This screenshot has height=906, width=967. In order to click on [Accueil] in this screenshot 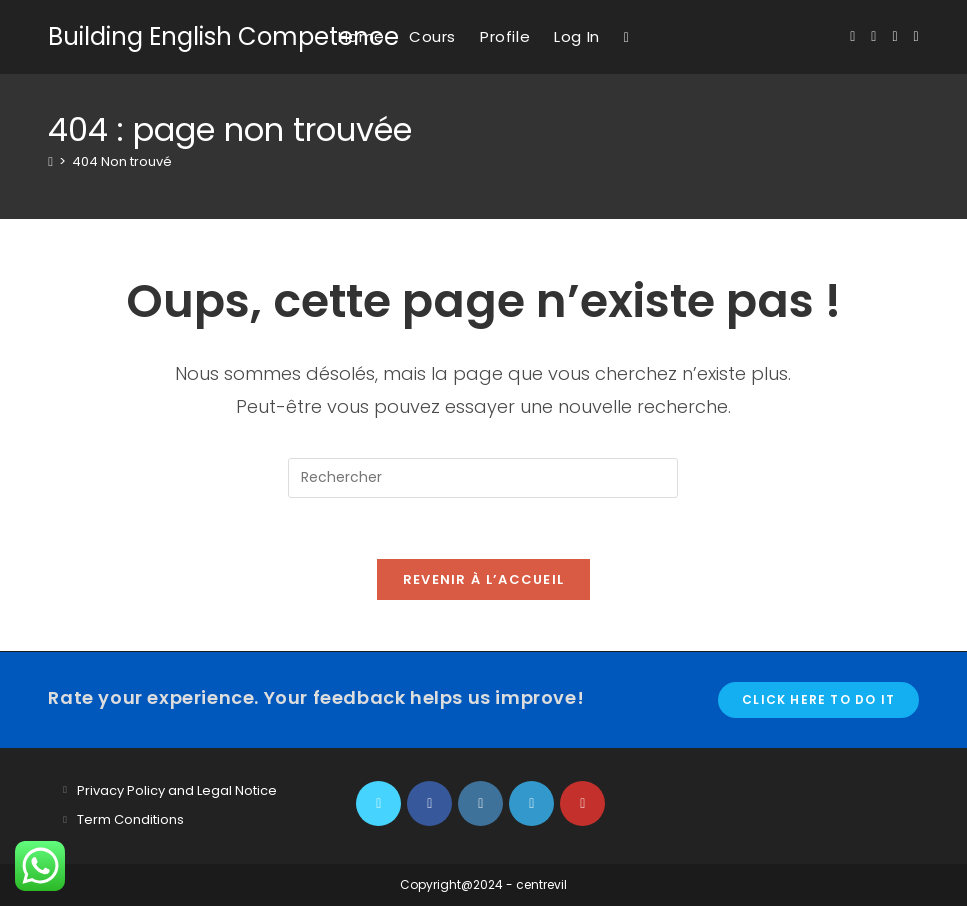, I will do `click(50, 161)`.